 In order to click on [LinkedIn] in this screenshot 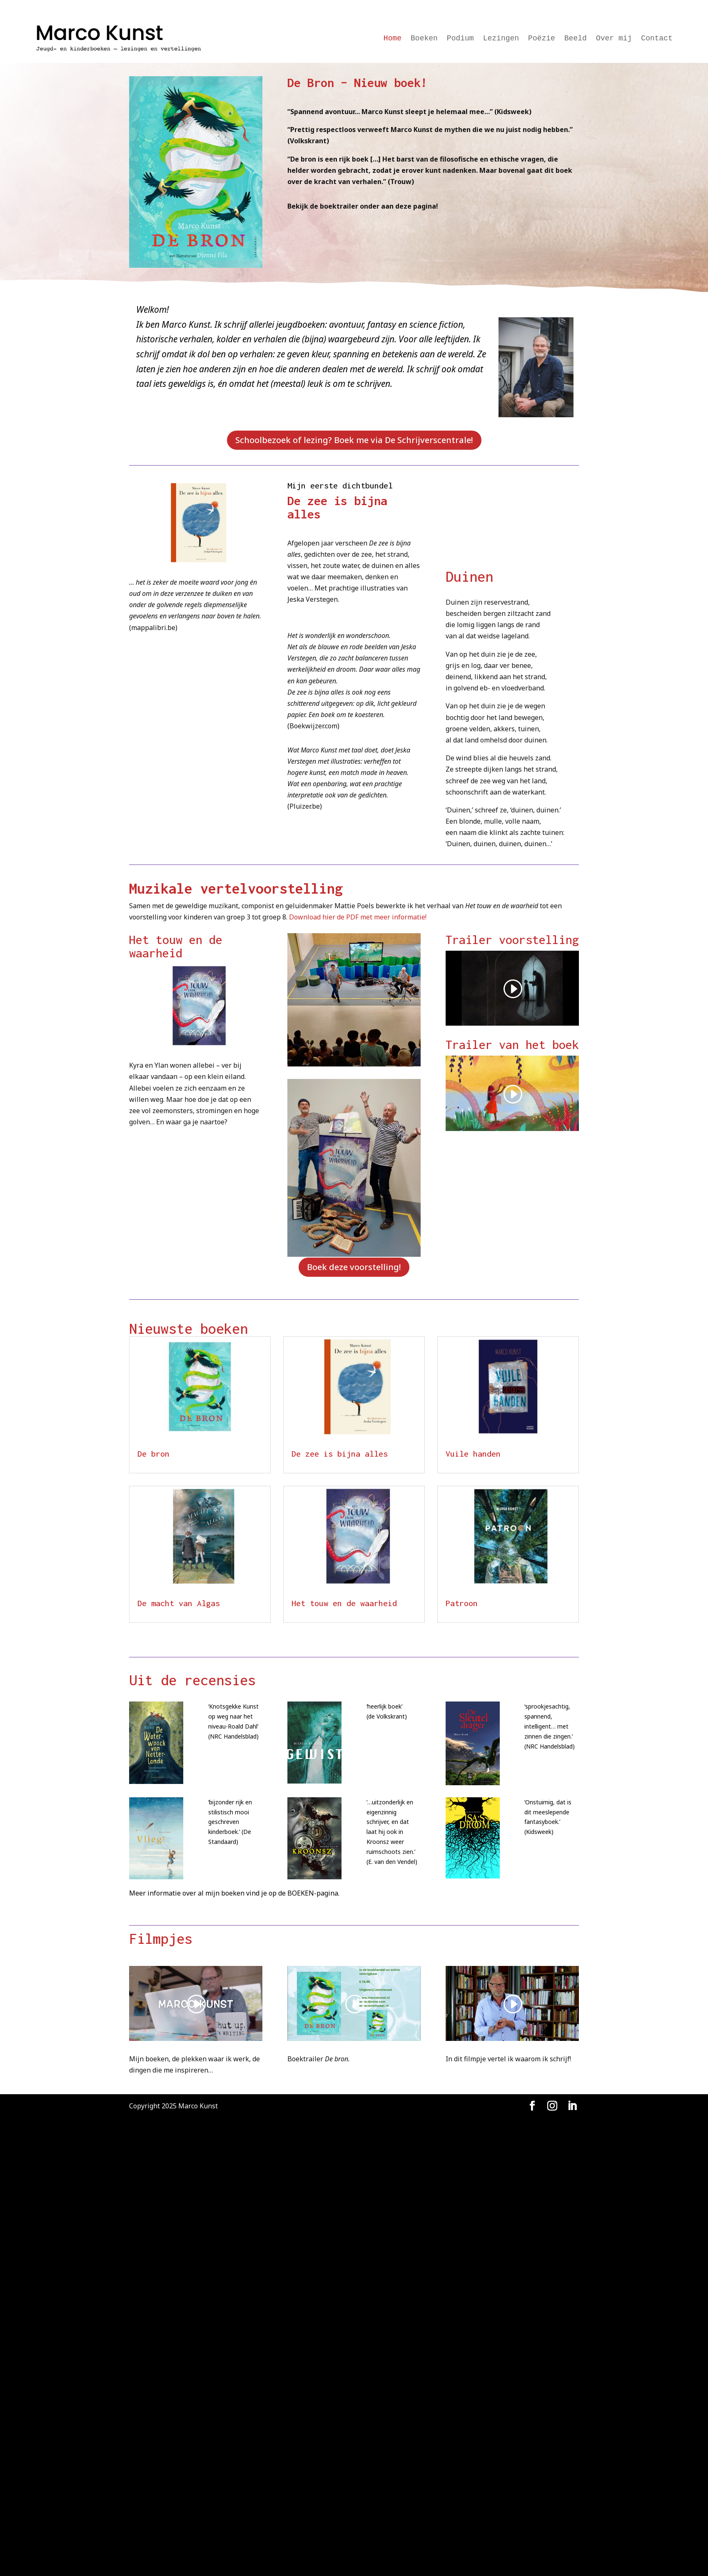, I will do `click(572, 2106)`.